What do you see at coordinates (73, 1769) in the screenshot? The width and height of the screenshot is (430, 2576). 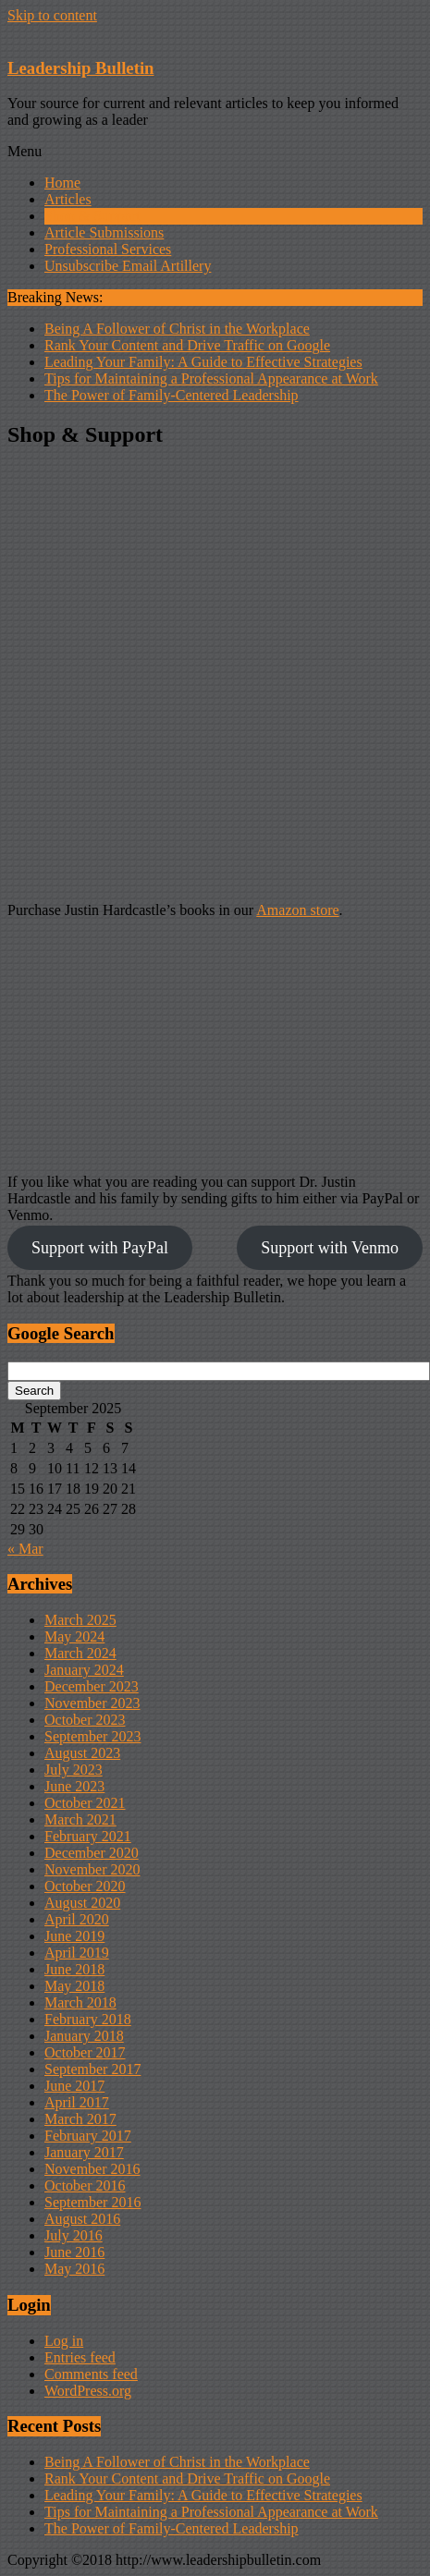 I see `July 2023` at bounding box center [73, 1769].